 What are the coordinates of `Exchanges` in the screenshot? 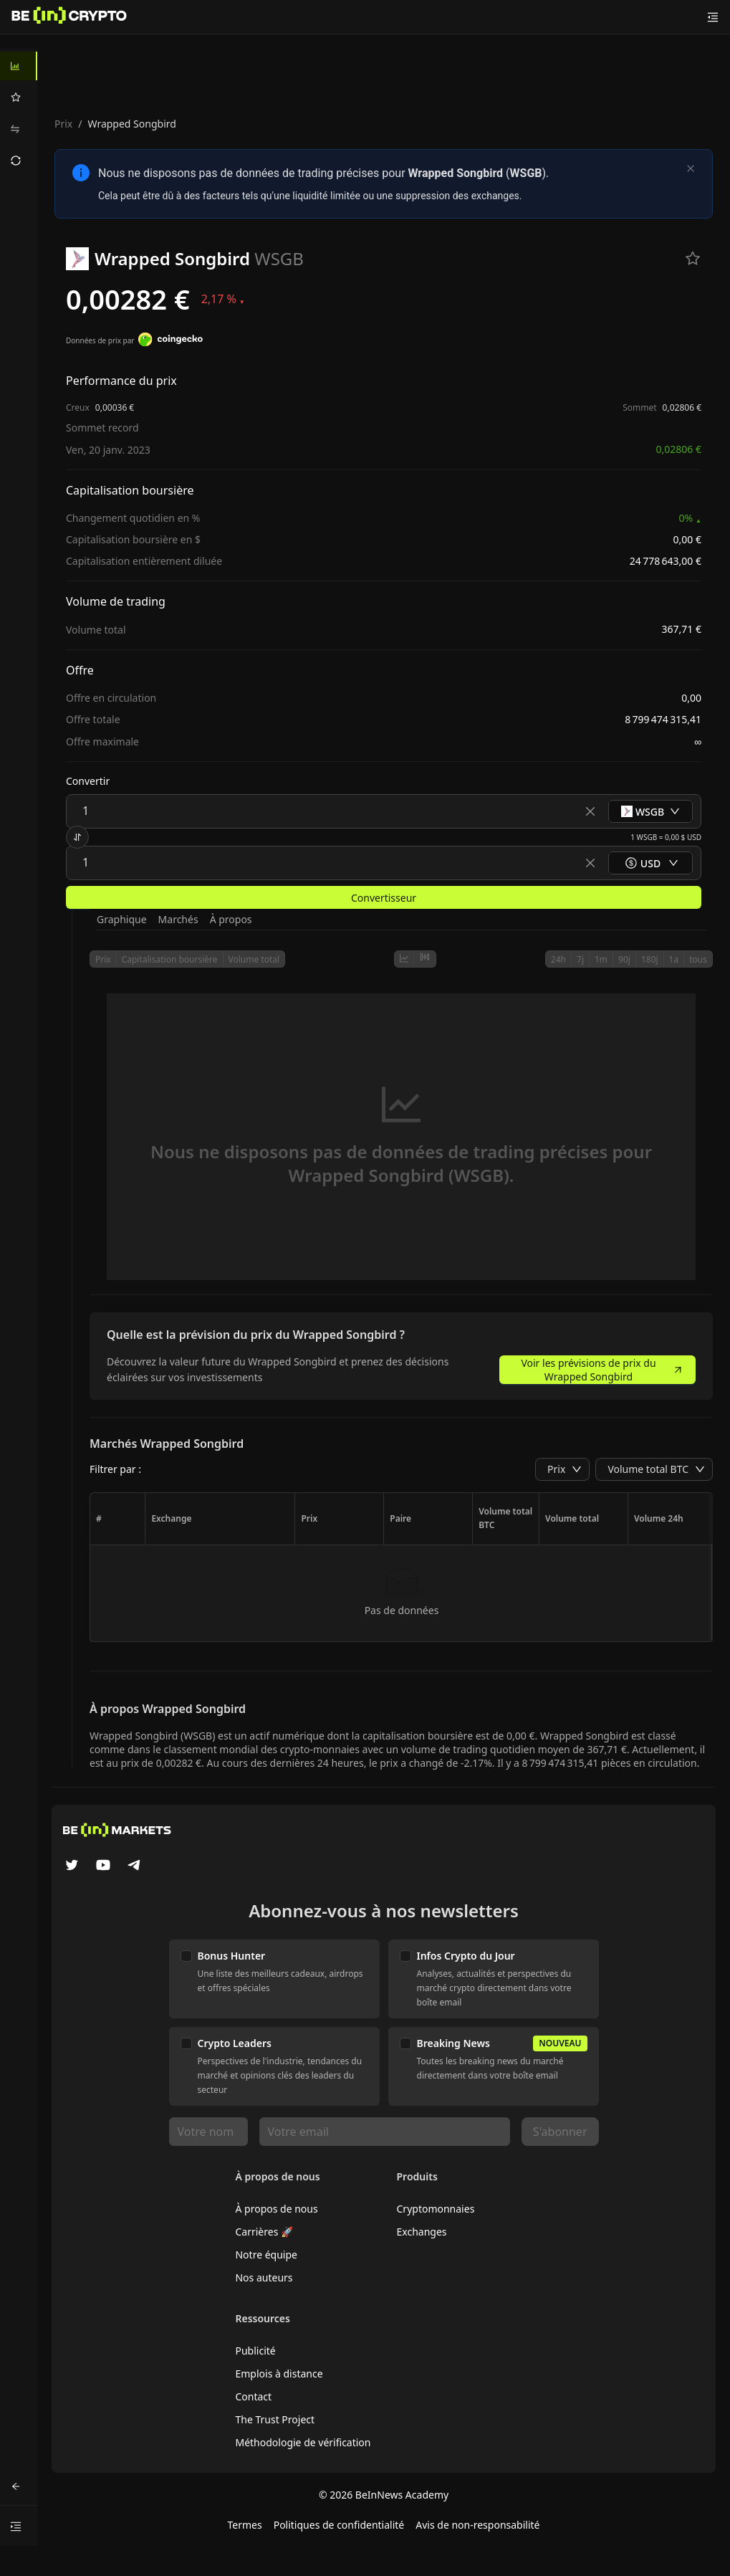 It's located at (422, 2231).